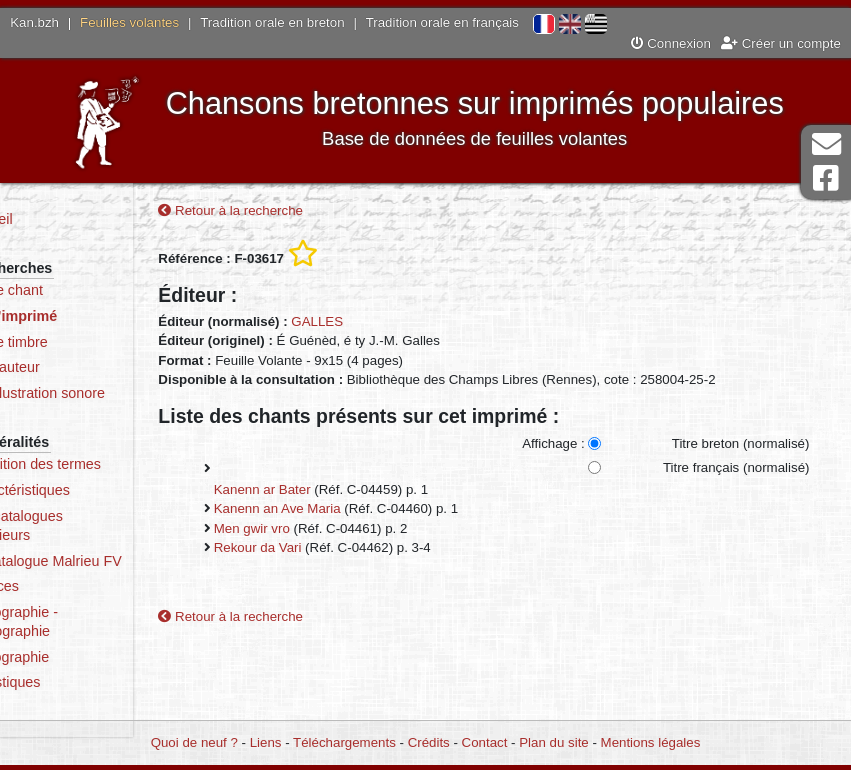 Image resolution: width=851 pixels, height=770 pixels. Describe the element at coordinates (485, 742) in the screenshot. I see `Contact` at that location.